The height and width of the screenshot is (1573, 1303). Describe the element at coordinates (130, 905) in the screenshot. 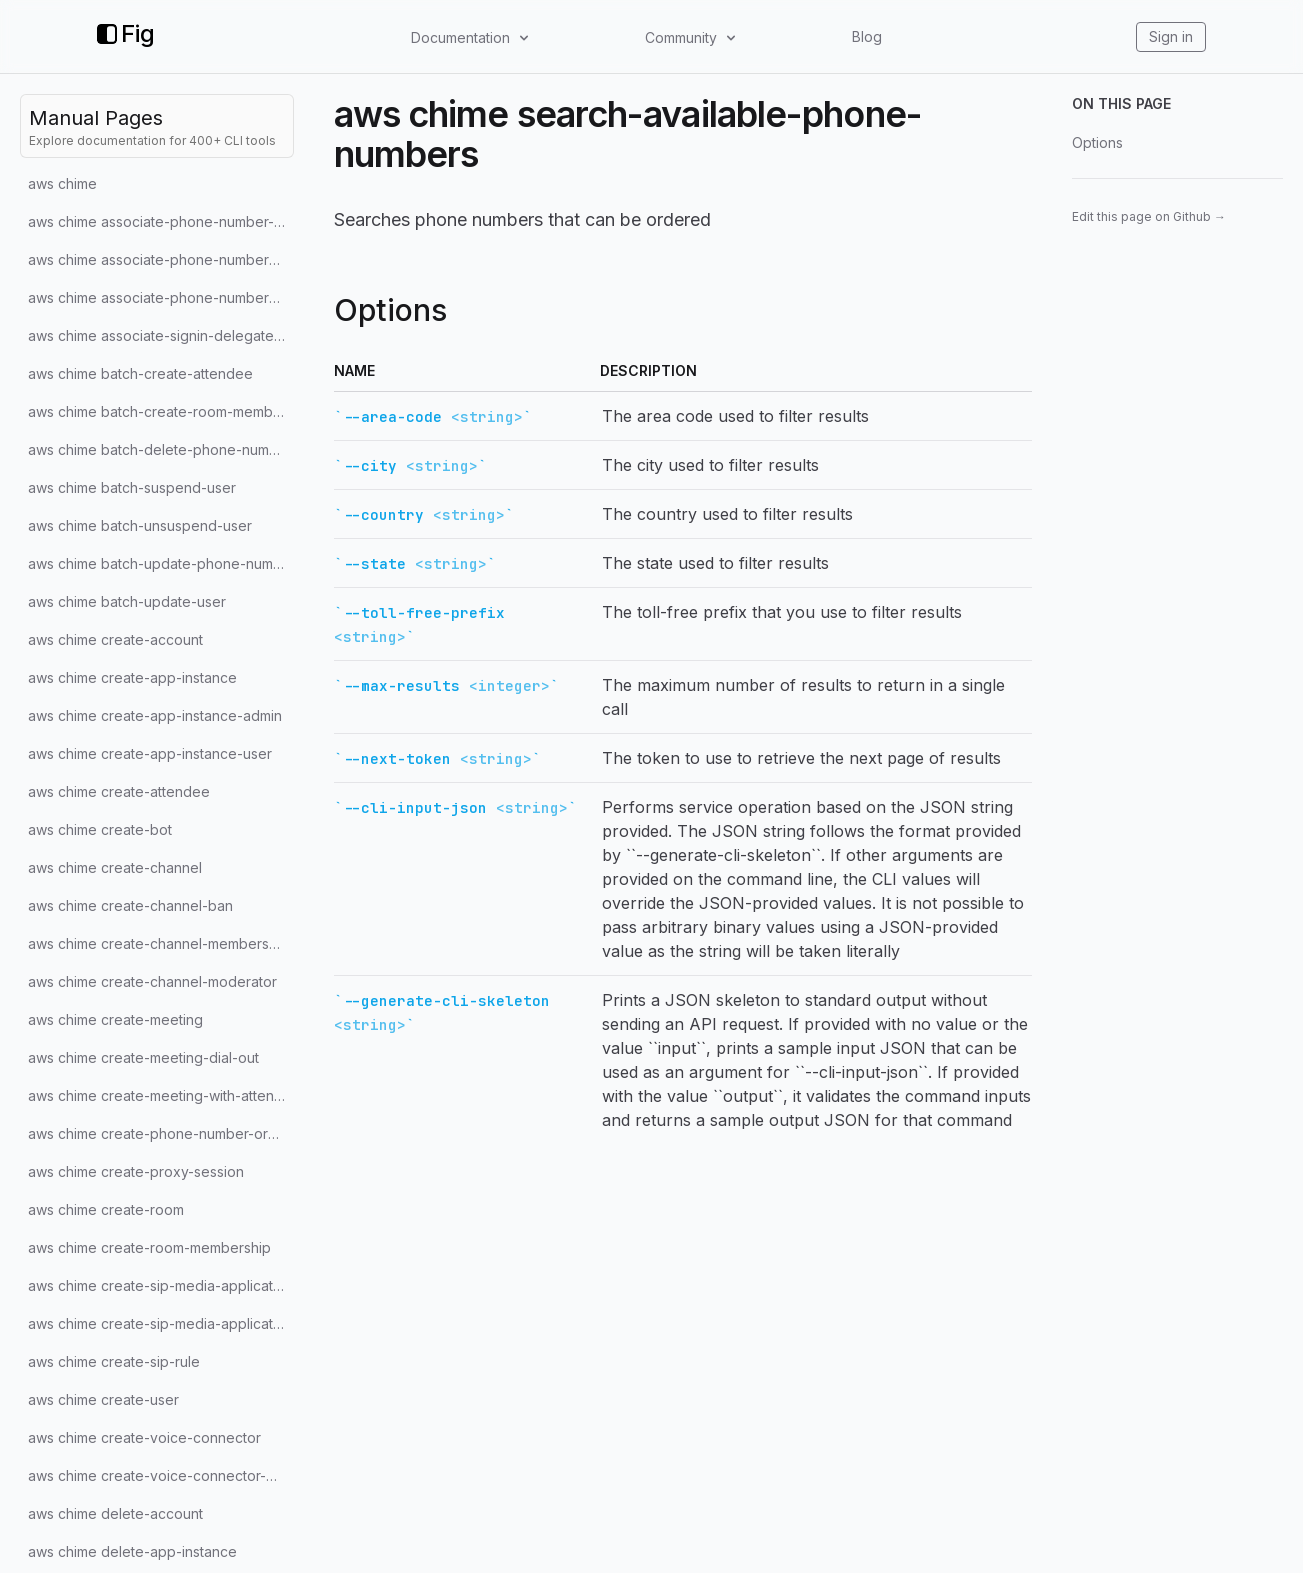

I see `aws chime create-channel-ban` at that location.